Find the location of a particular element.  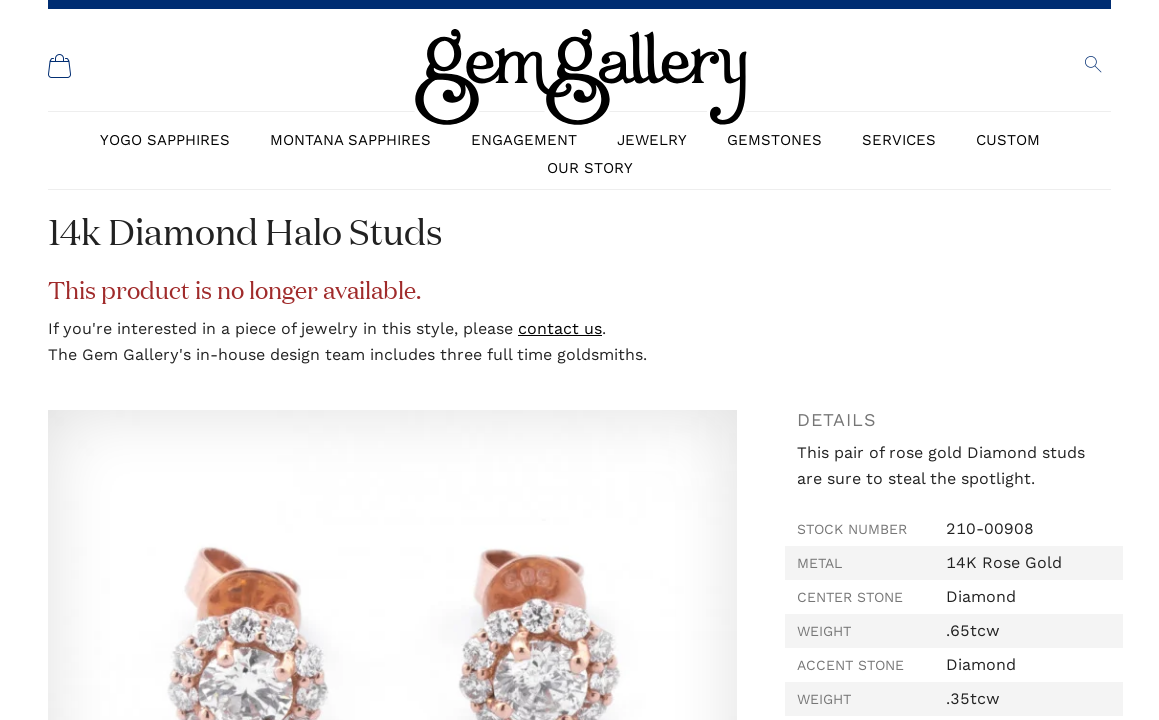

Jewelry is located at coordinates (652, 140).